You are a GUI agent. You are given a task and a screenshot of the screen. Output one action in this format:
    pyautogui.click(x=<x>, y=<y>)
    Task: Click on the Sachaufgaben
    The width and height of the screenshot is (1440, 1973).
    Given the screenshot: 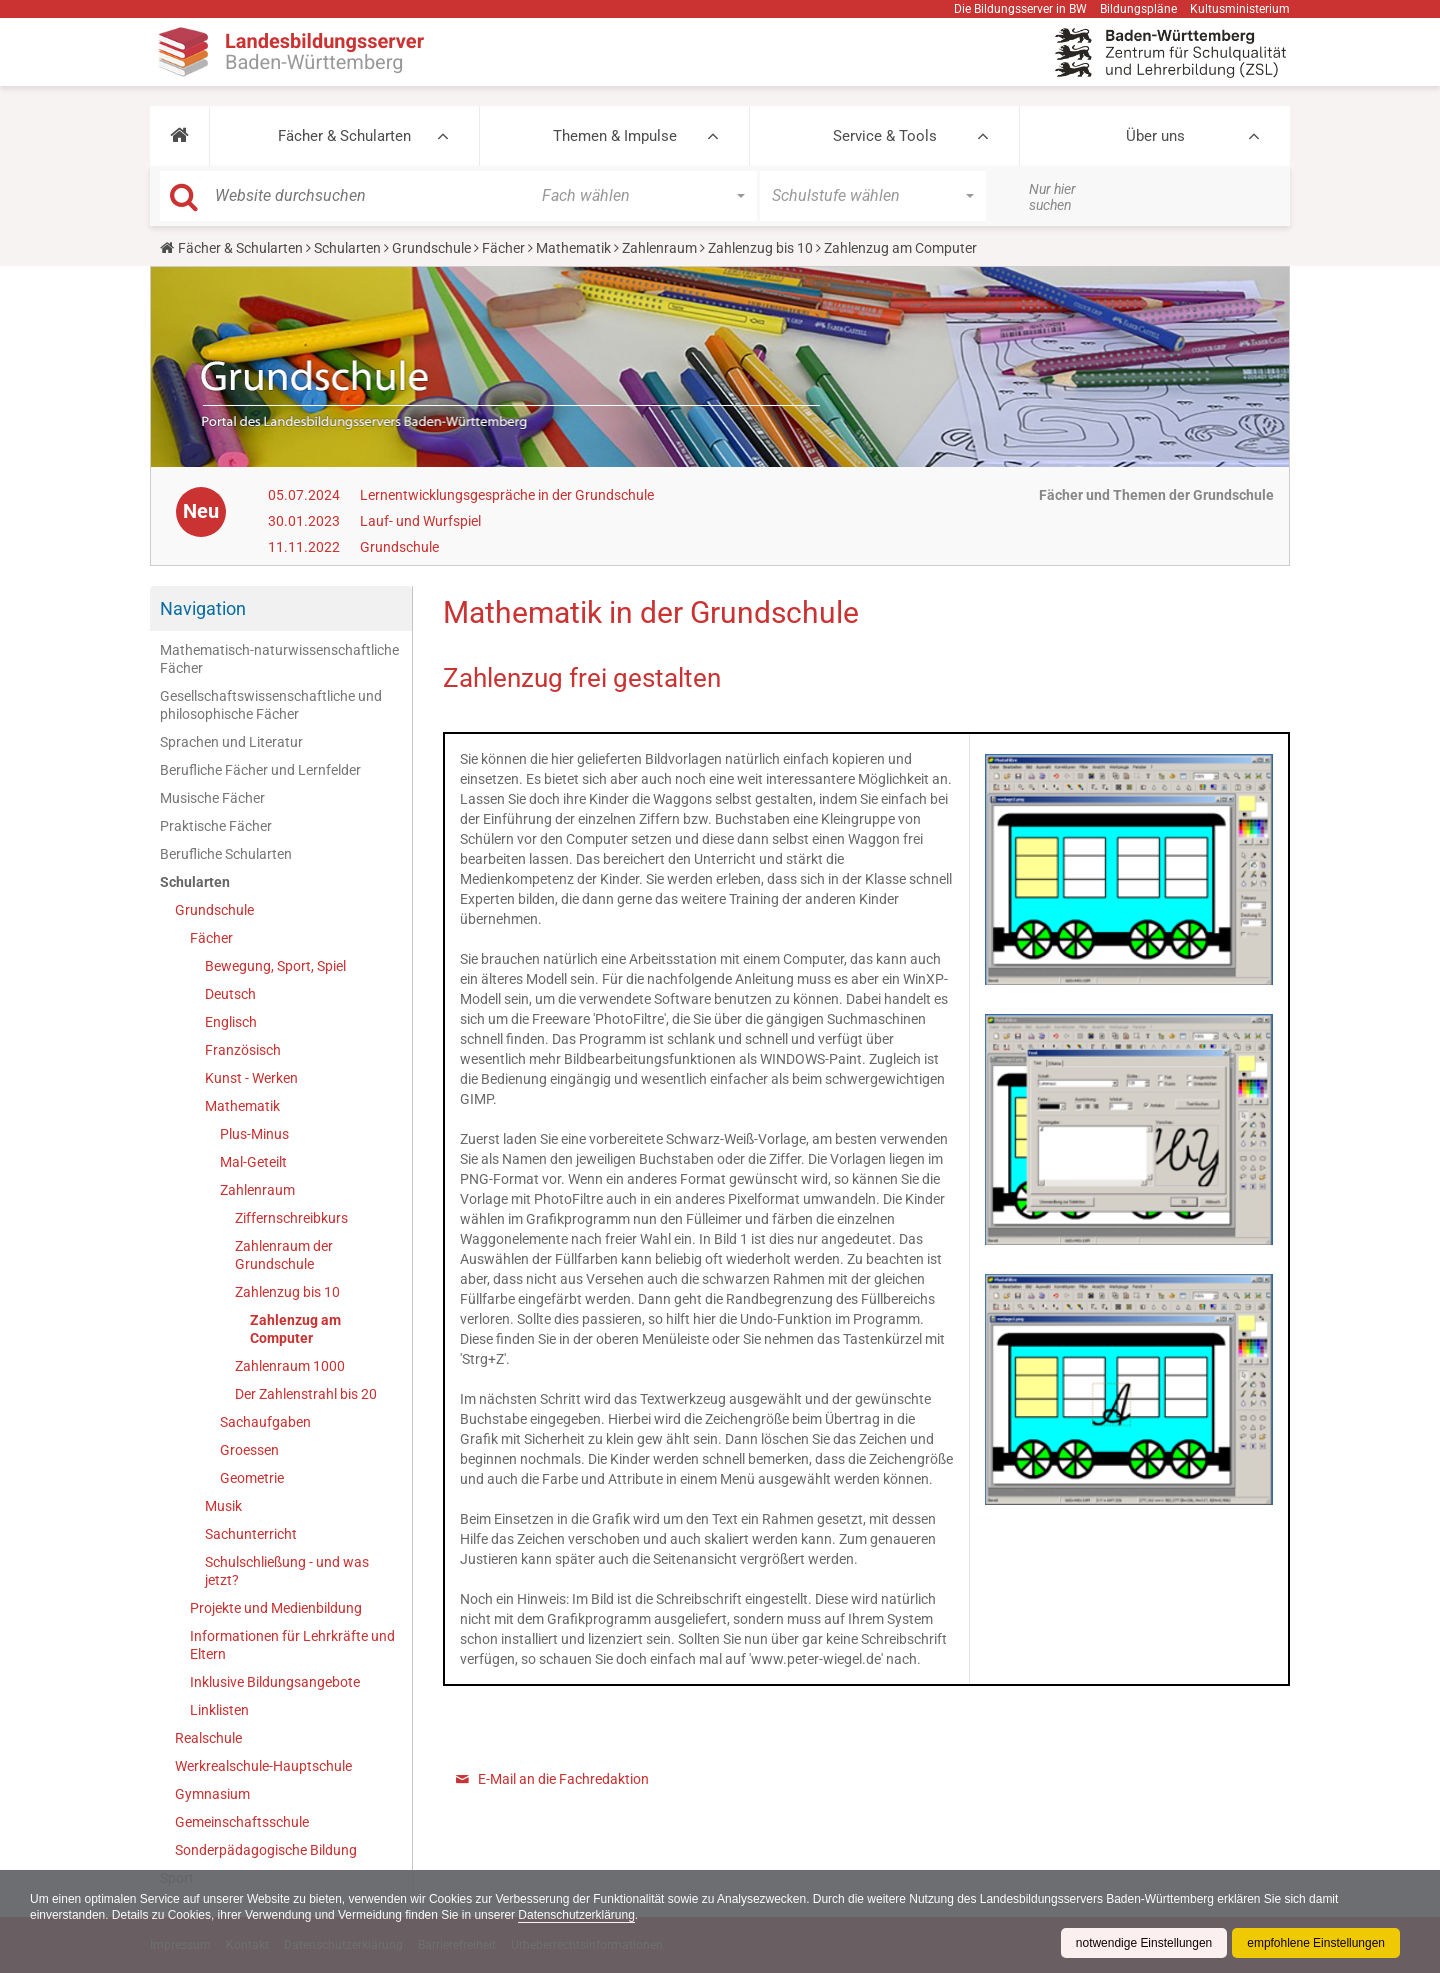 What is the action you would take?
    pyautogui.click(x=265, y=1422)
    